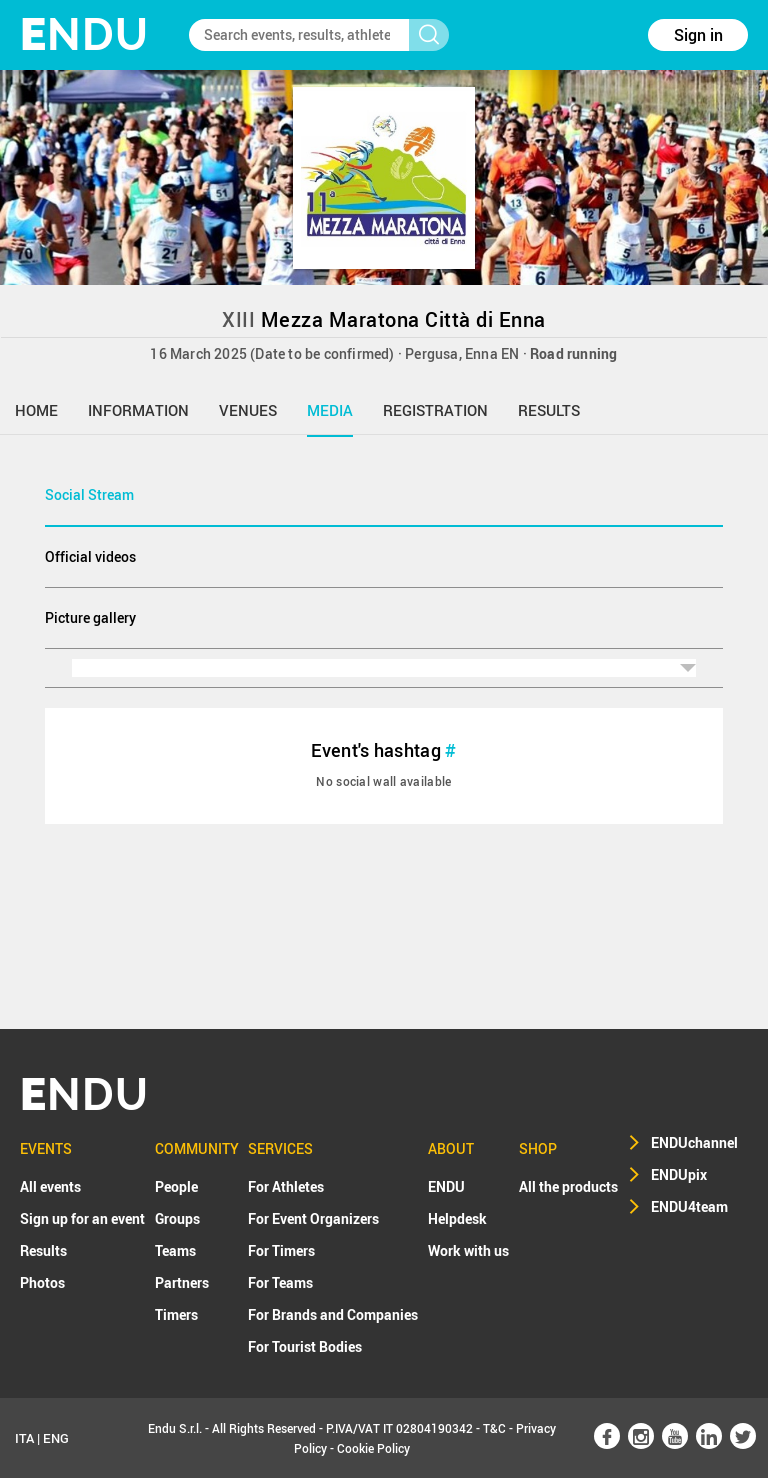  I want to click on Sign in, so click(698, 35).